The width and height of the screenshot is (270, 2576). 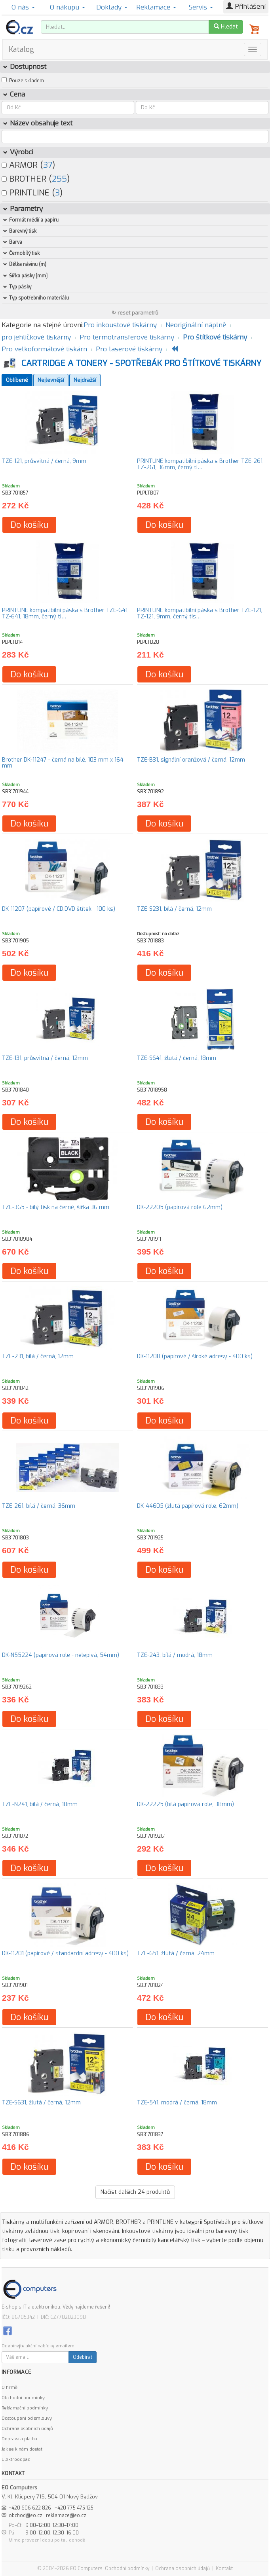 I want to click on DK-22225 (bílá papírová role, 38mm), so click(x=185, y=1804).